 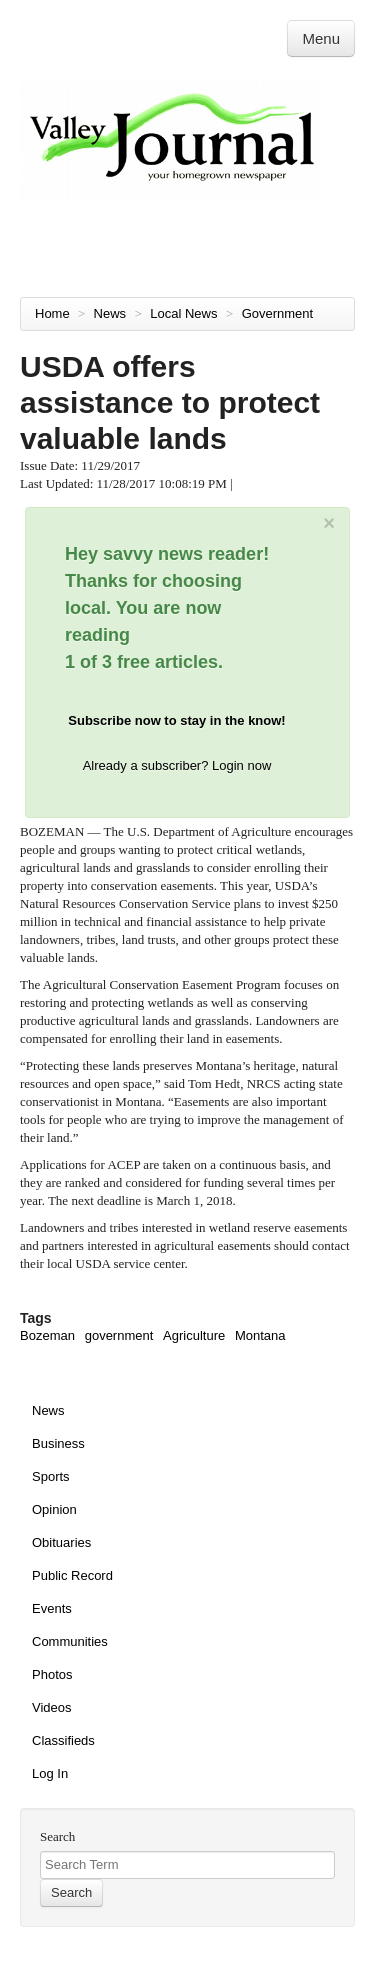 What do you see at coordinates (47, 1335) in the screenshot?
I see `Bozeman` at bounding box center [47, 1335].